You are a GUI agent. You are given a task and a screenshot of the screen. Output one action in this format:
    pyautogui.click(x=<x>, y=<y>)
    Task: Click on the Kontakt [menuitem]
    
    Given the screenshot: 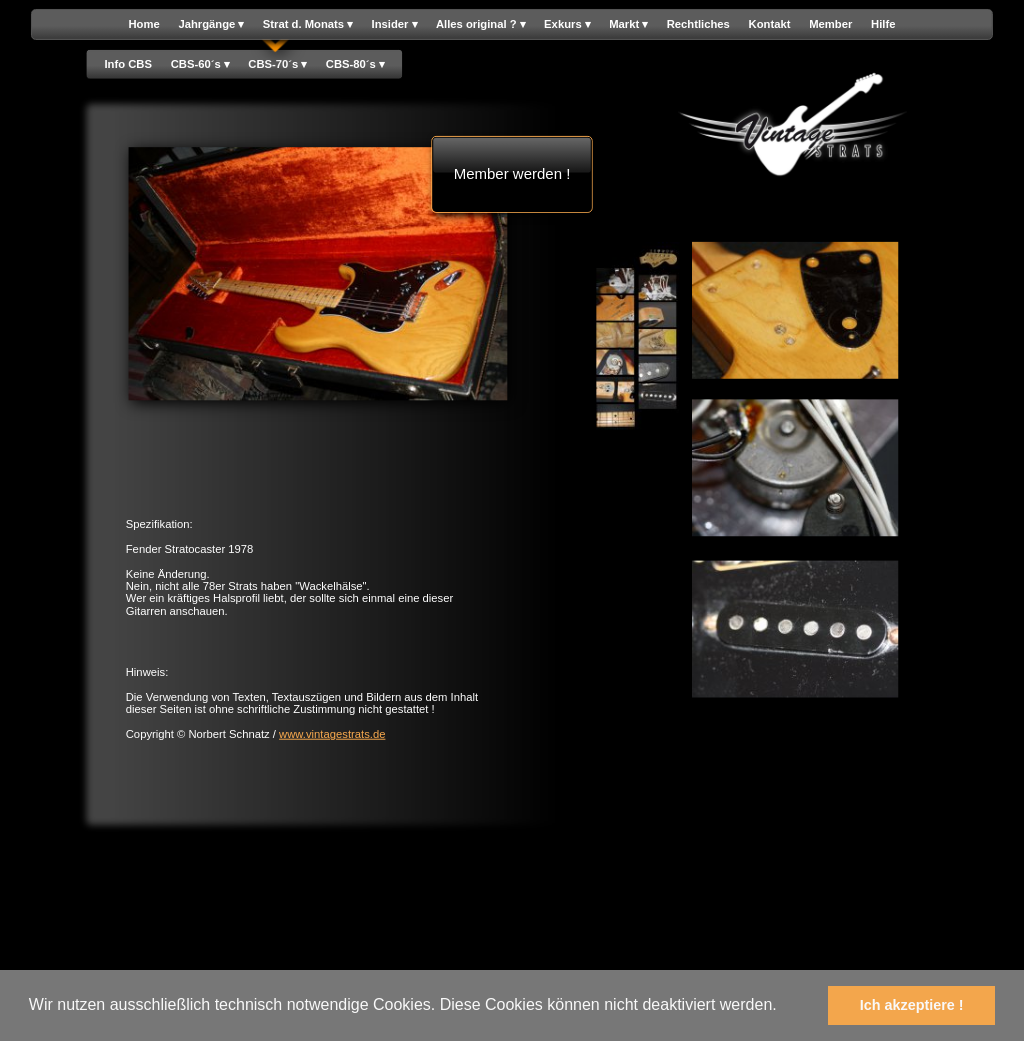 What is the action you would take?
    pyautogui.click(x=770, y=24)
    